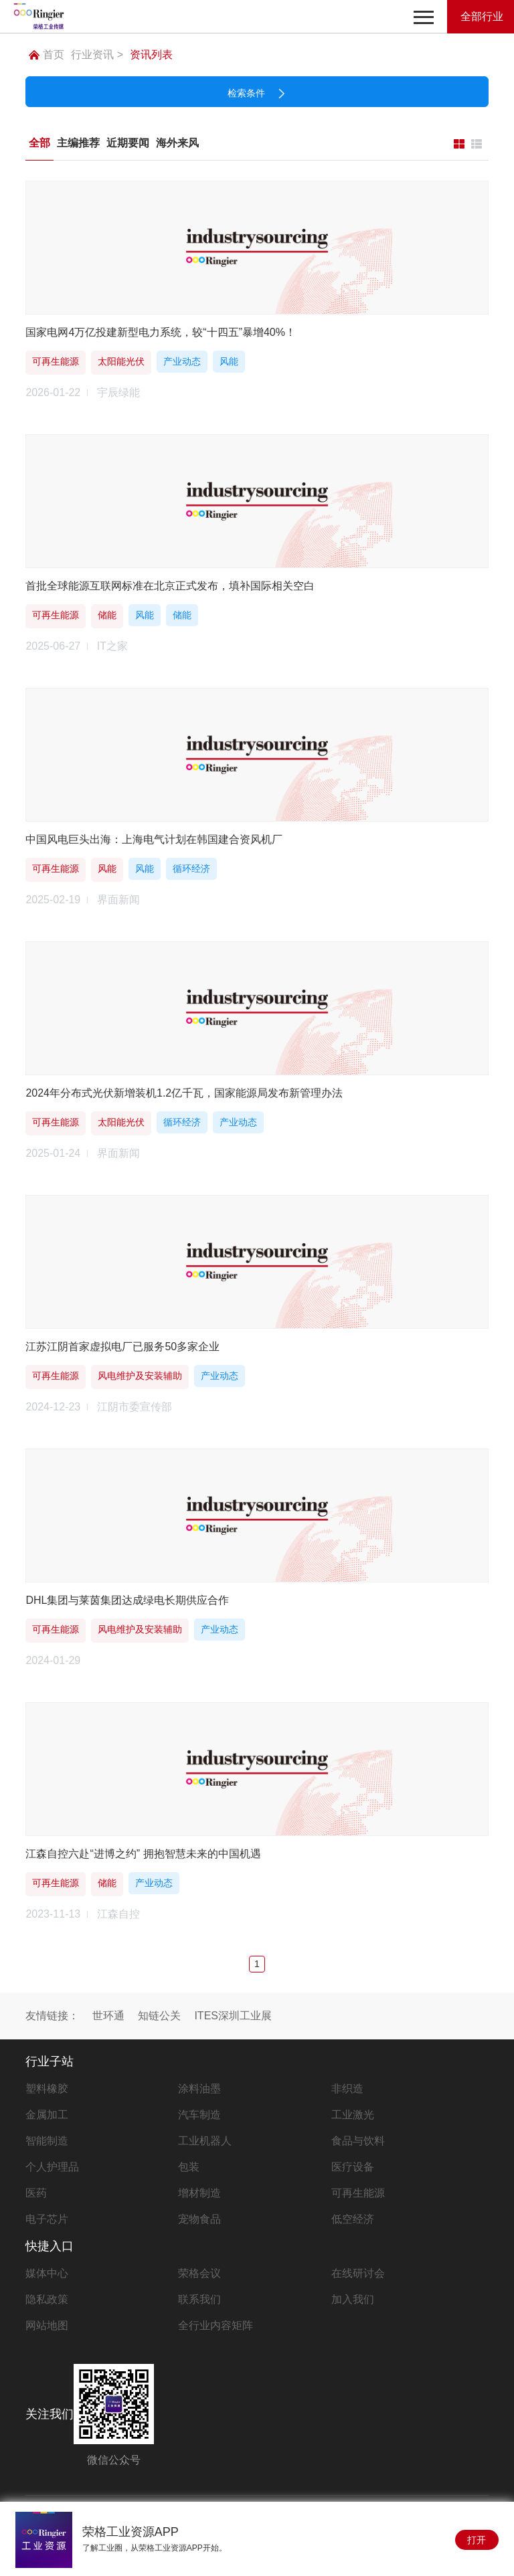 Image resolution: width=514 pixels, height=2576 pixels. I want to click on 工业机器人, so click(205, 2140).